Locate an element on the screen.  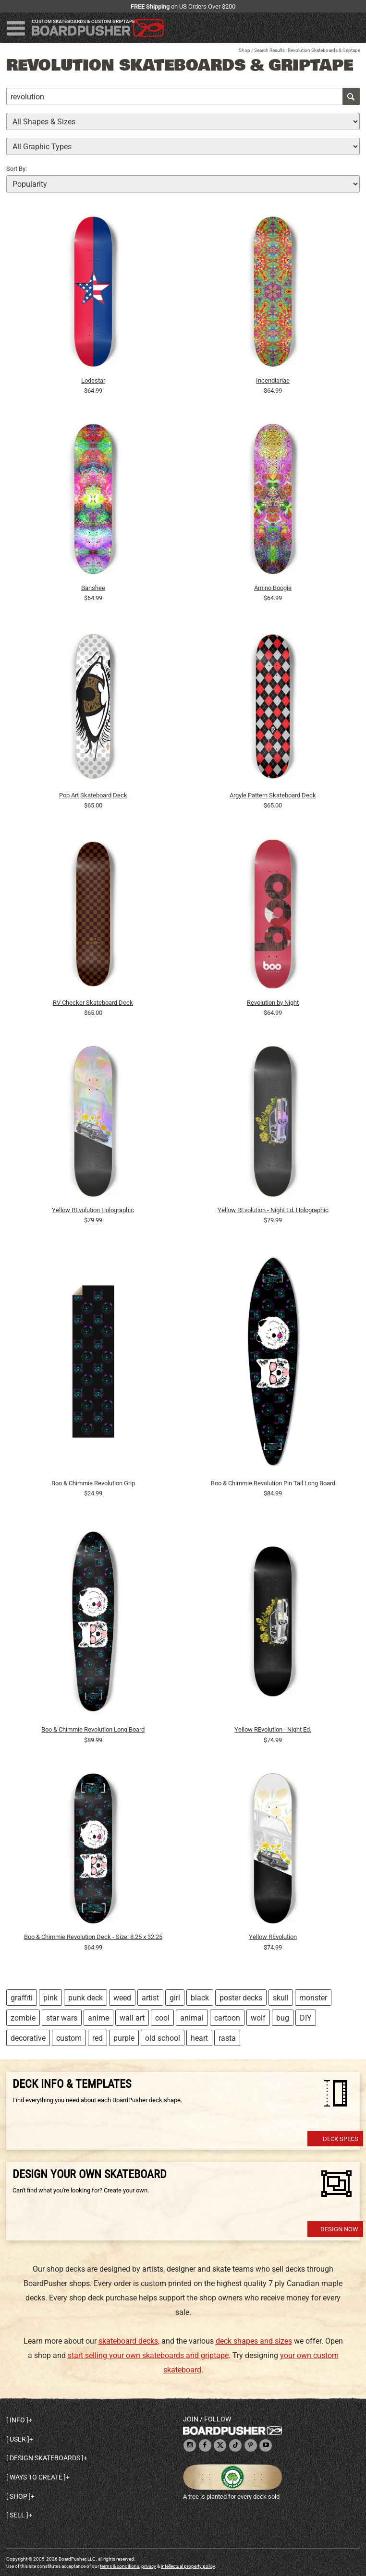
cool is located at coordinates (162, 2017).